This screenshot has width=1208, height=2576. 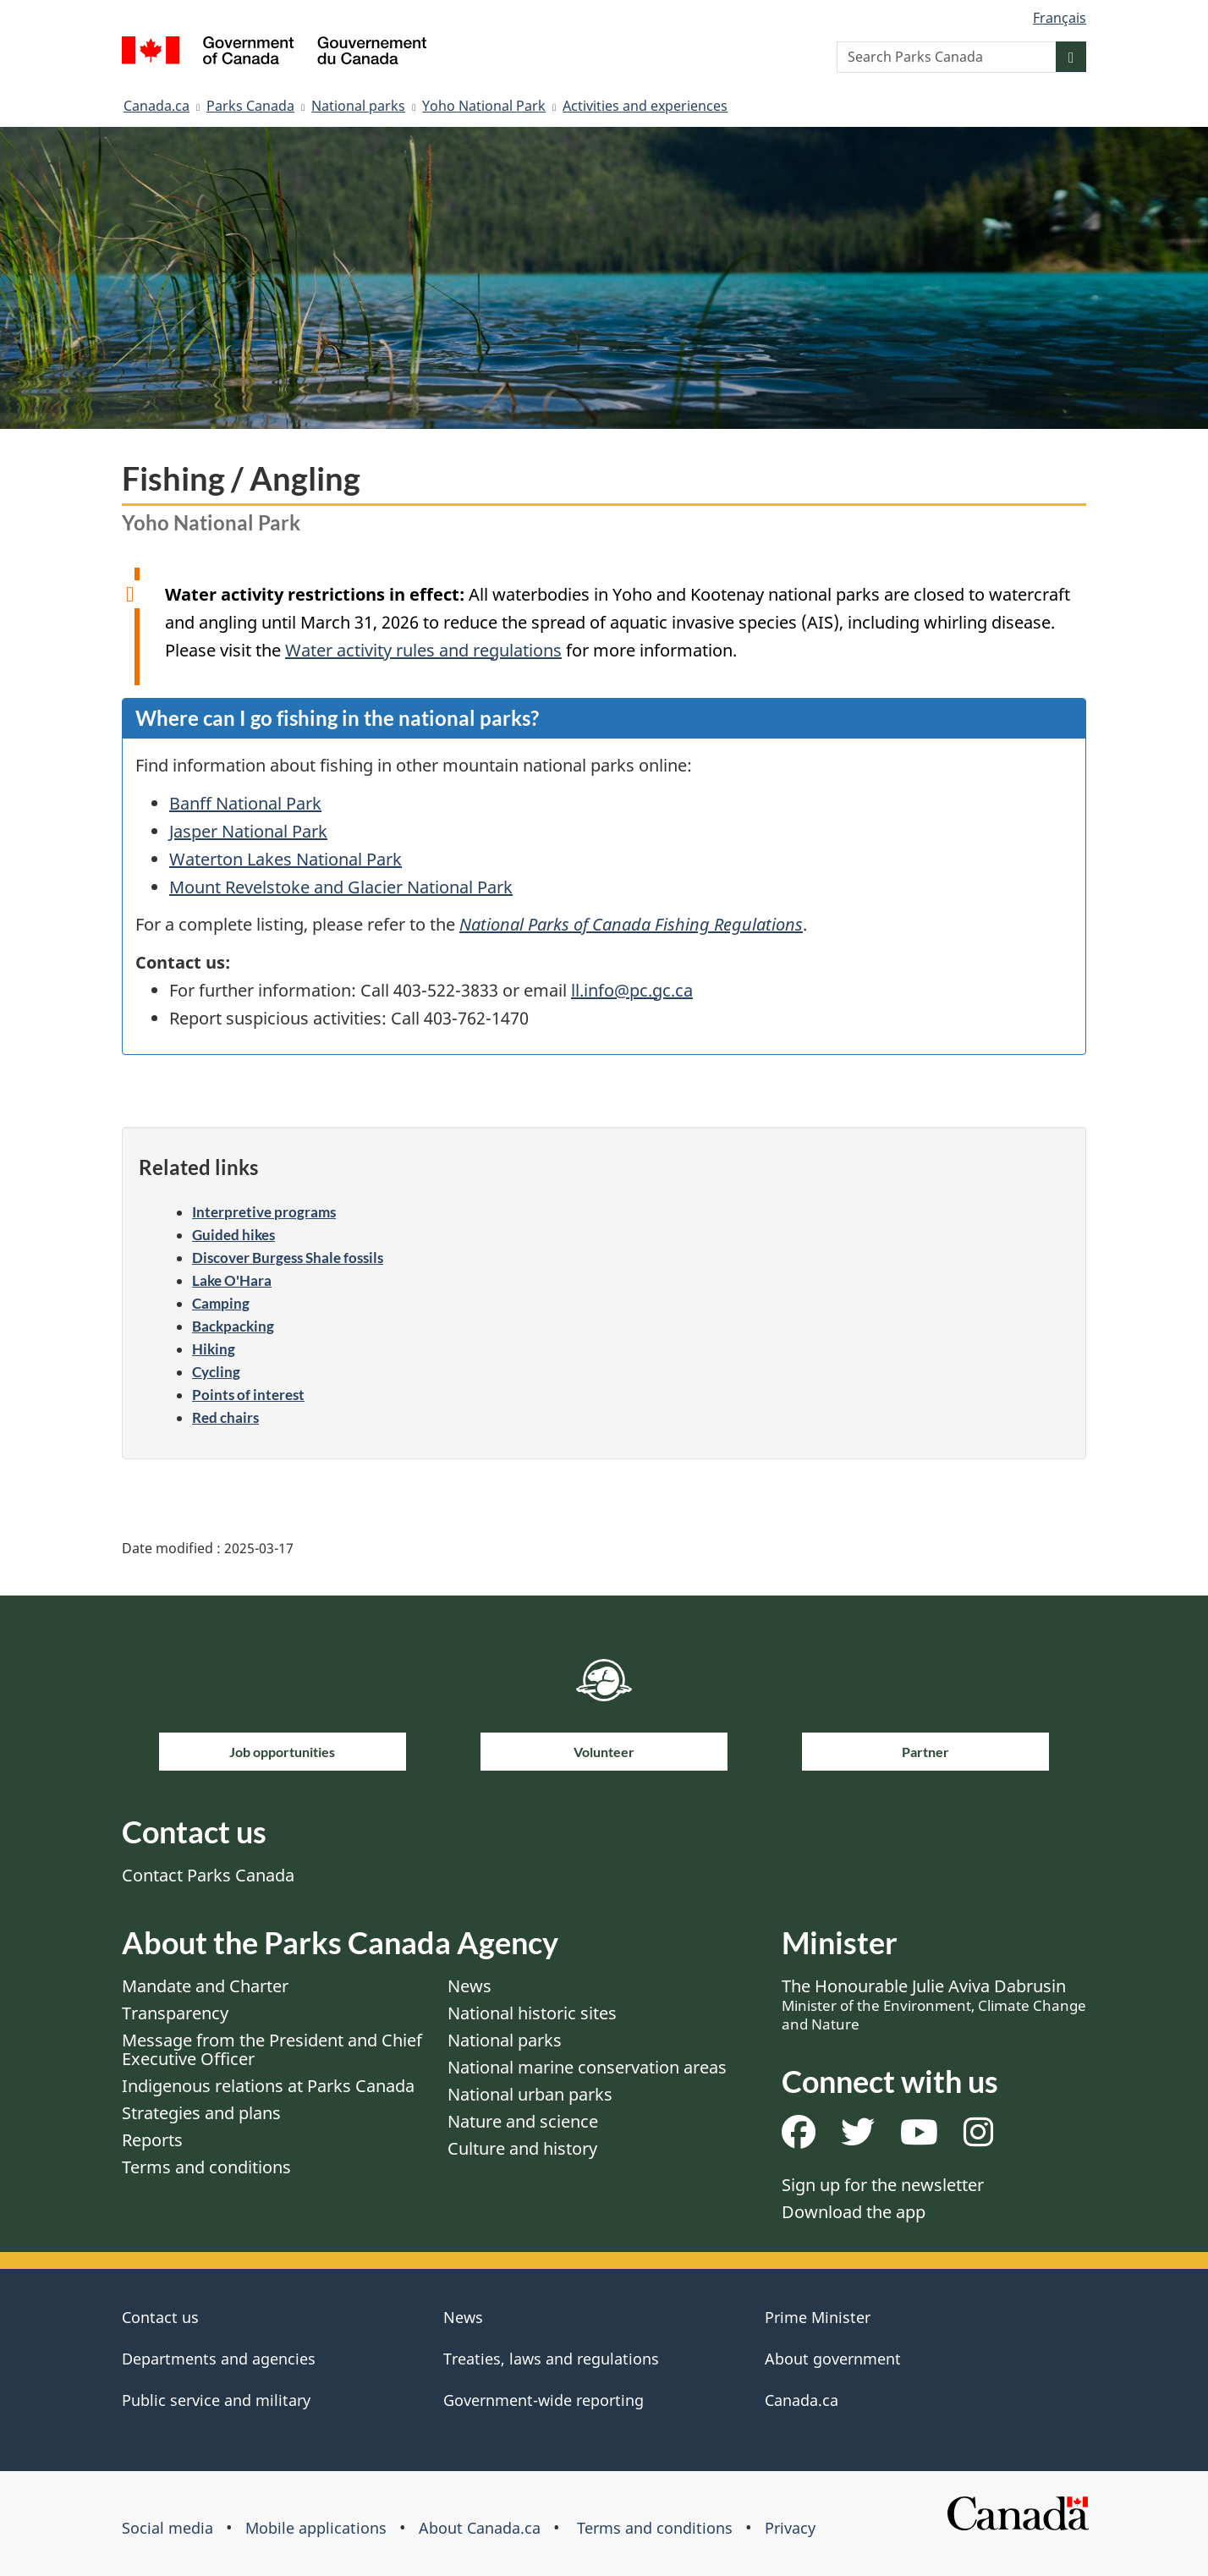 What do you see at coordinates (225, 1417) in the screenshot?
I see `Red chairs` at bounding box center [225, 1417].